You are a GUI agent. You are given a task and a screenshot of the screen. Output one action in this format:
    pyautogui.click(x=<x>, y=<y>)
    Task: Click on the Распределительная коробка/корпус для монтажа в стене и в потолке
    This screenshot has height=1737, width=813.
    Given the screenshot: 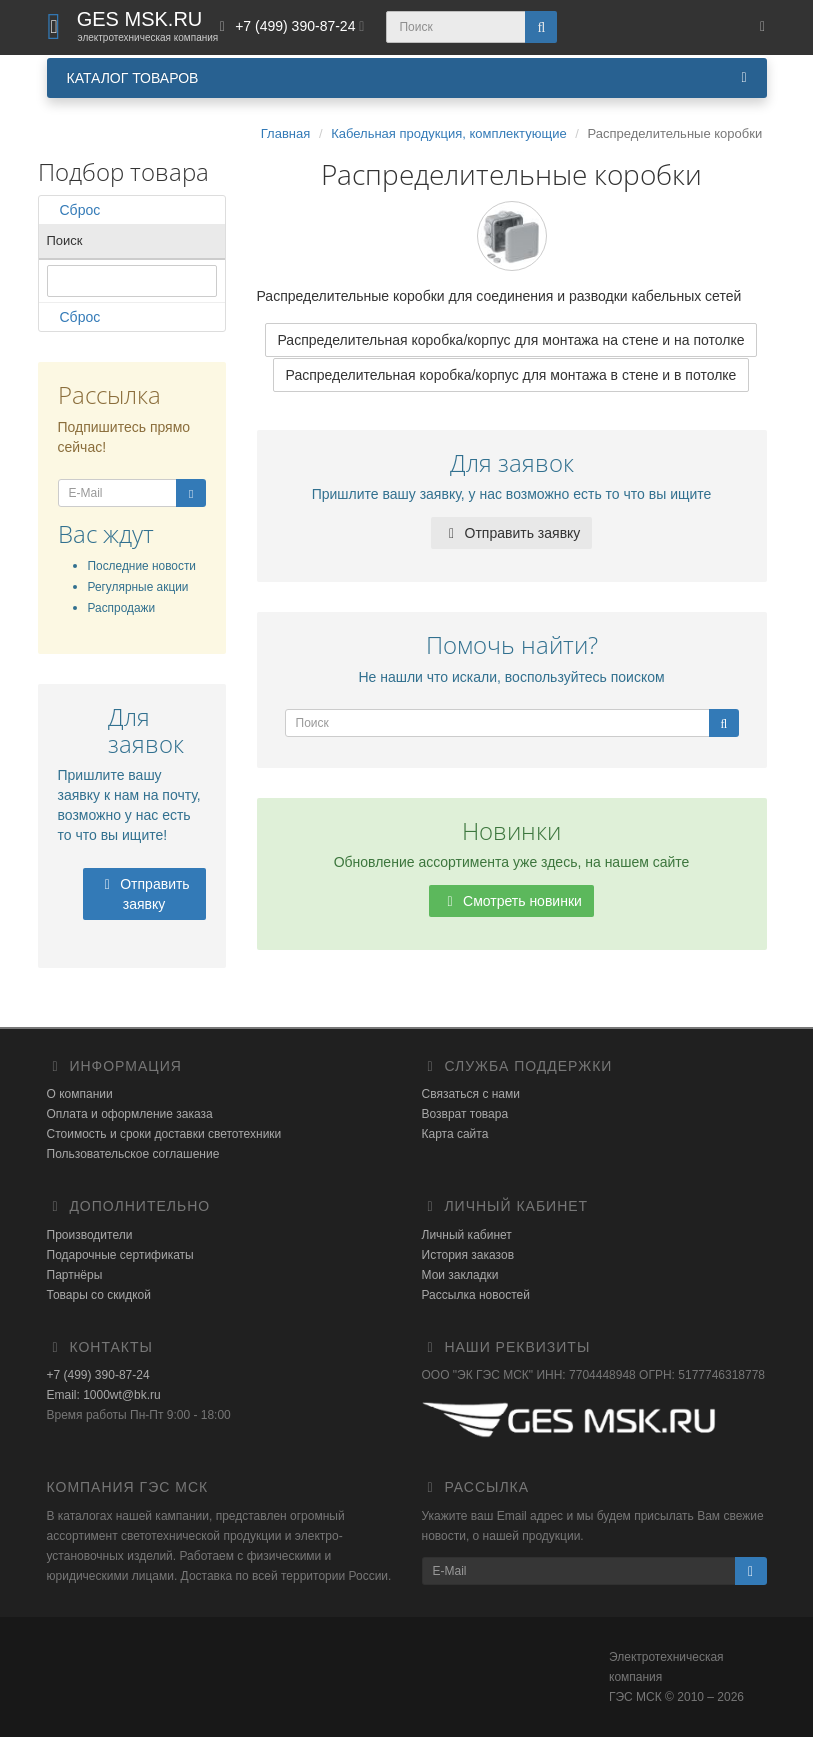 What is the action you would take?
    pyautogui.click(x=511, y=375)
    